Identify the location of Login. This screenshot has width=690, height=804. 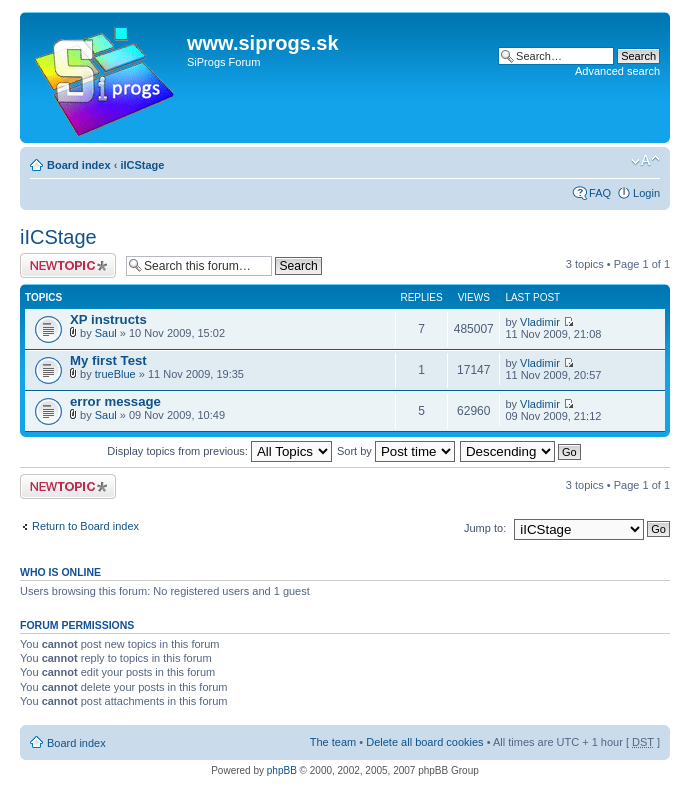
(646, 193).